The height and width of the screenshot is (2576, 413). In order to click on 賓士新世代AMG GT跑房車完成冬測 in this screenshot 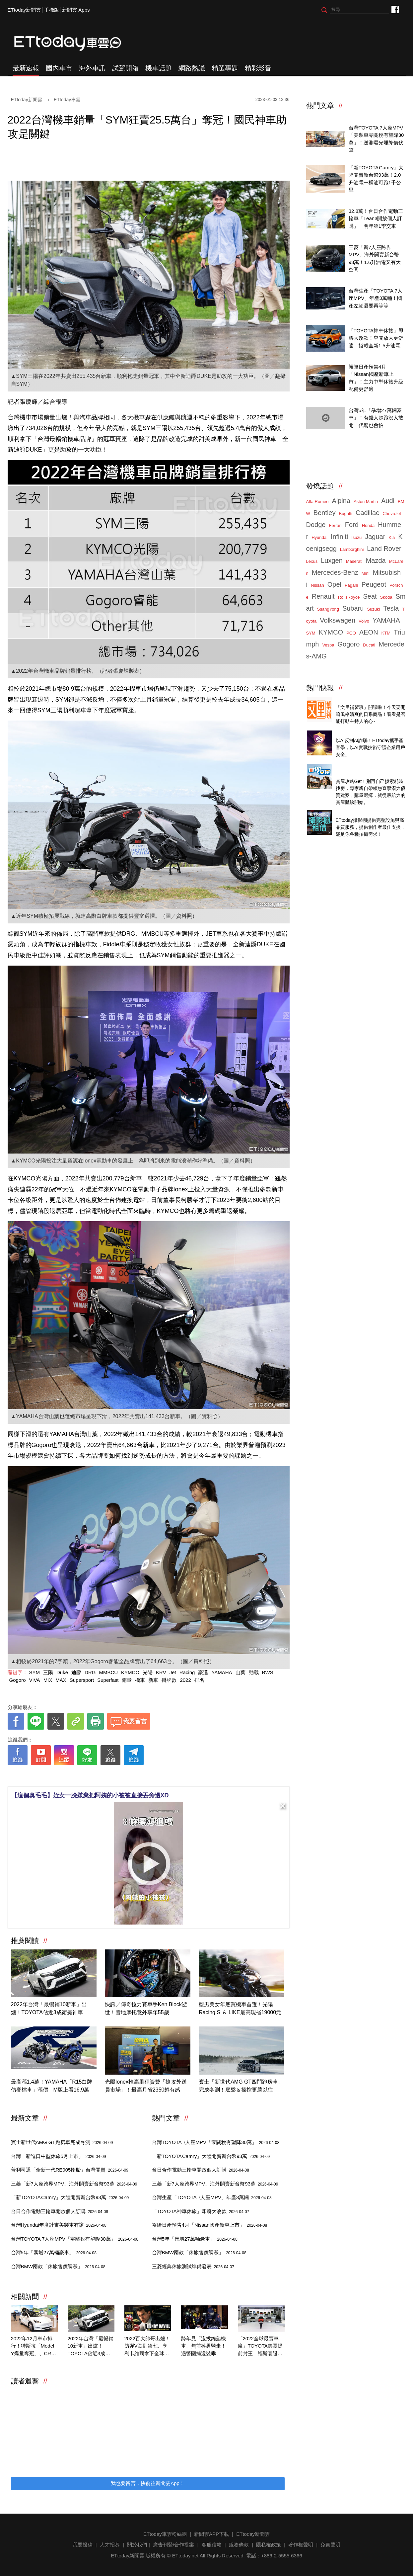, I will do `click(62, 2142)`.